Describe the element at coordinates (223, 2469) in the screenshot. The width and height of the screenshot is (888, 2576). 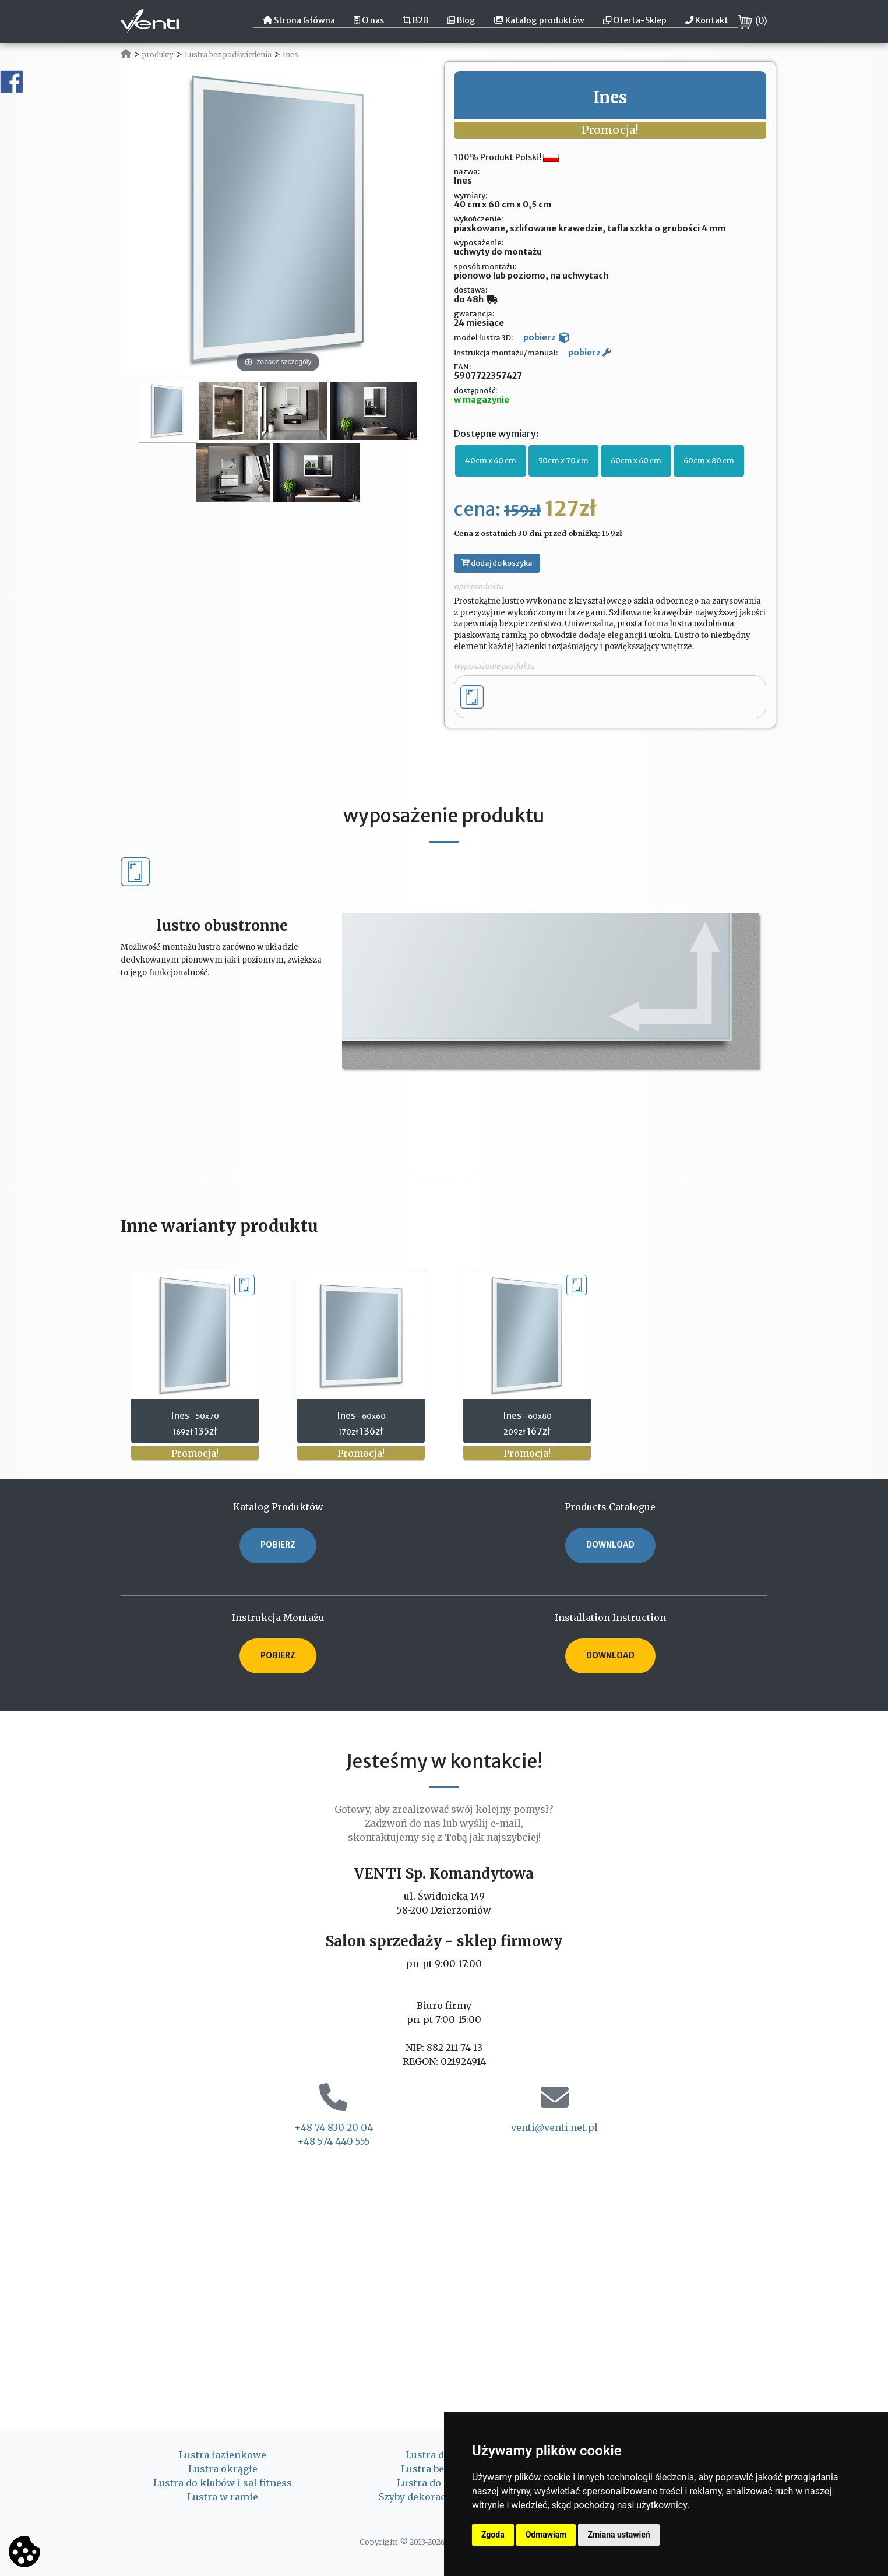
I see `Lustra okrągłe` at that location.